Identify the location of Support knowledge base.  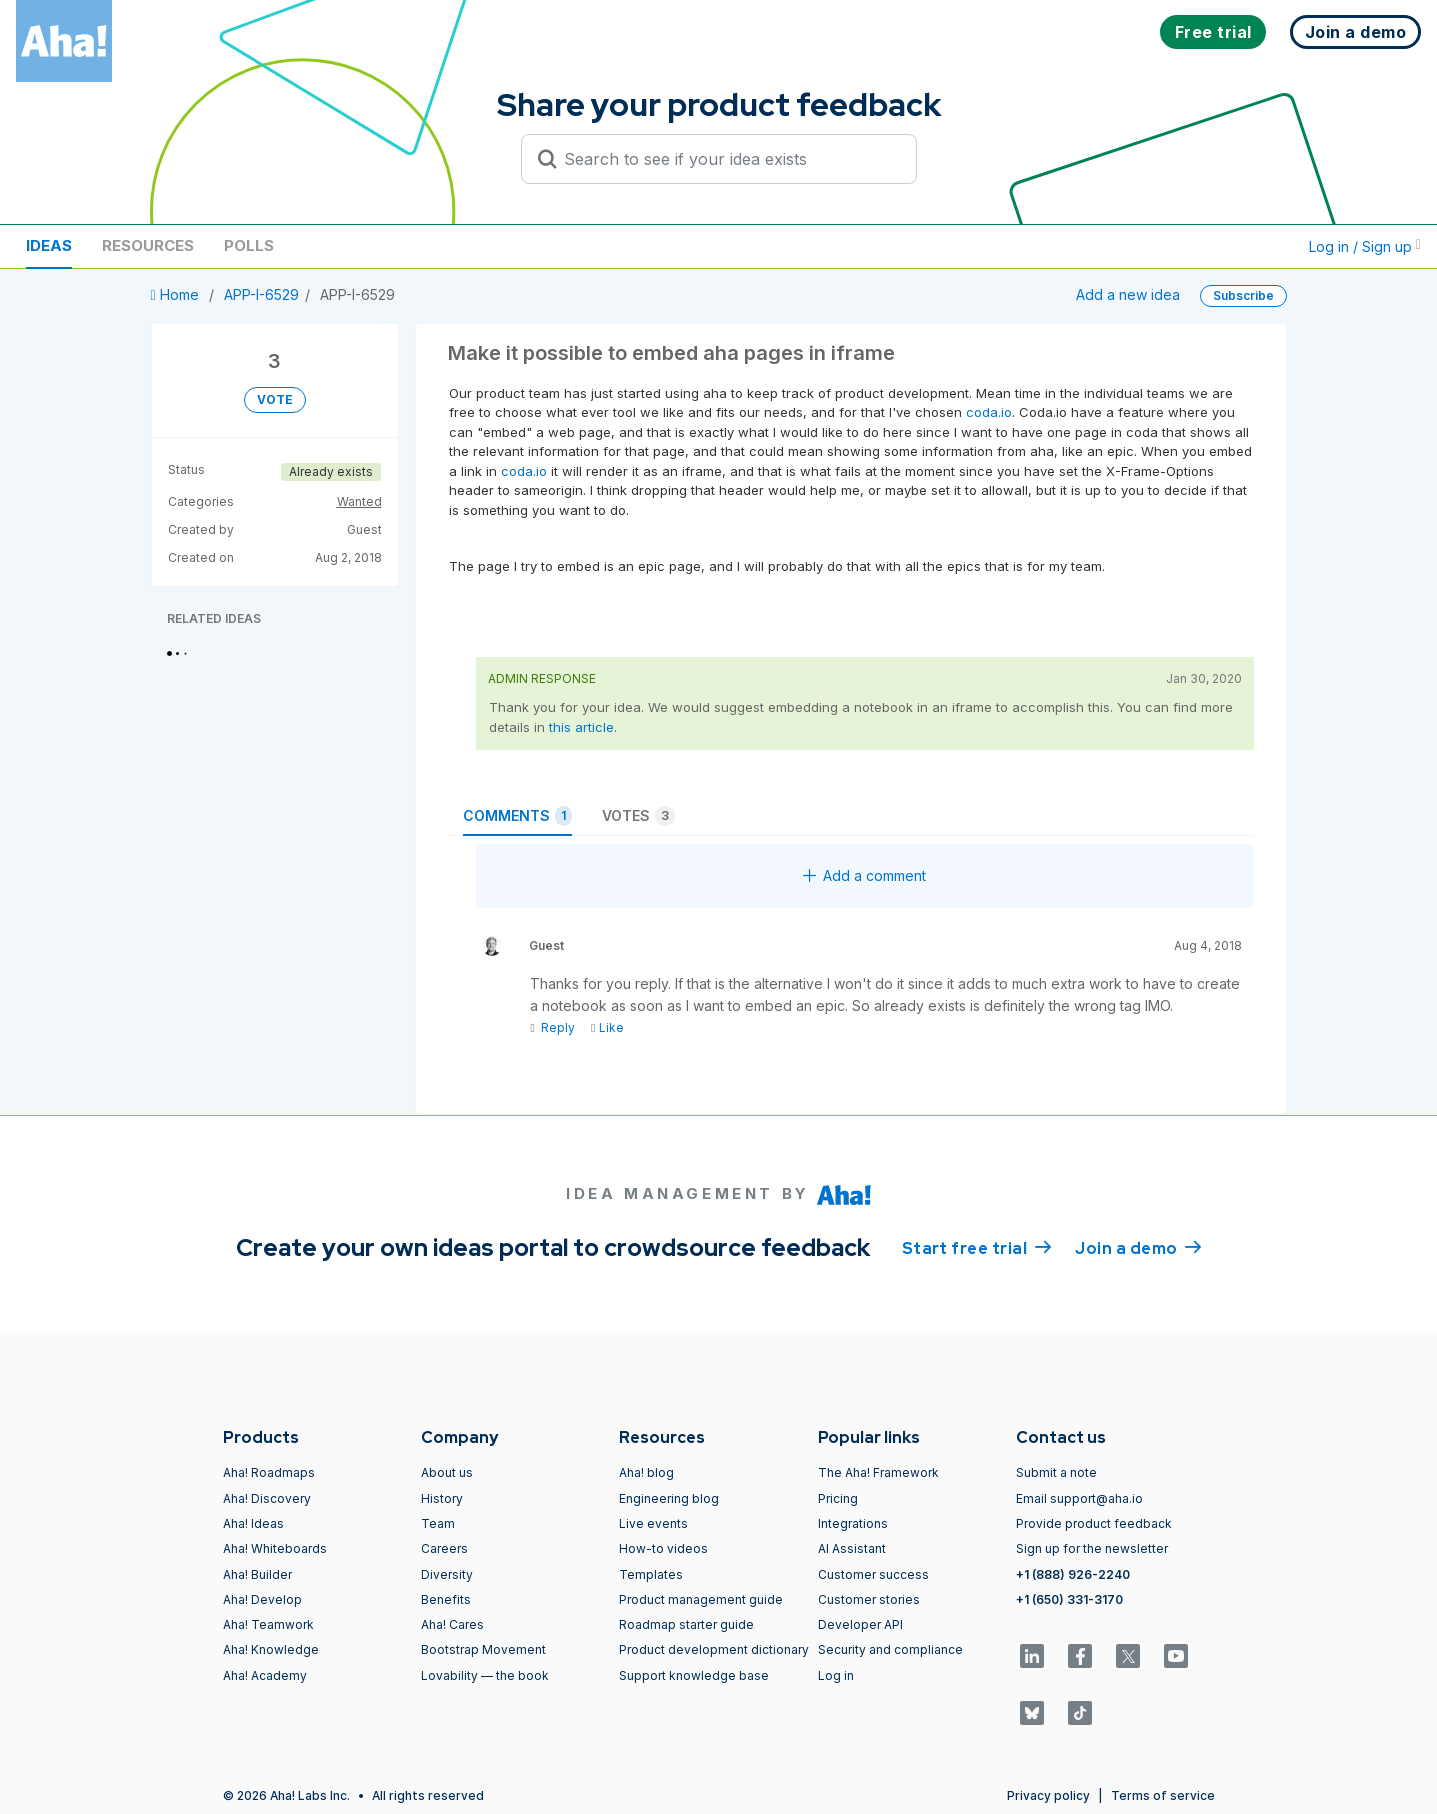
(694, 1675).